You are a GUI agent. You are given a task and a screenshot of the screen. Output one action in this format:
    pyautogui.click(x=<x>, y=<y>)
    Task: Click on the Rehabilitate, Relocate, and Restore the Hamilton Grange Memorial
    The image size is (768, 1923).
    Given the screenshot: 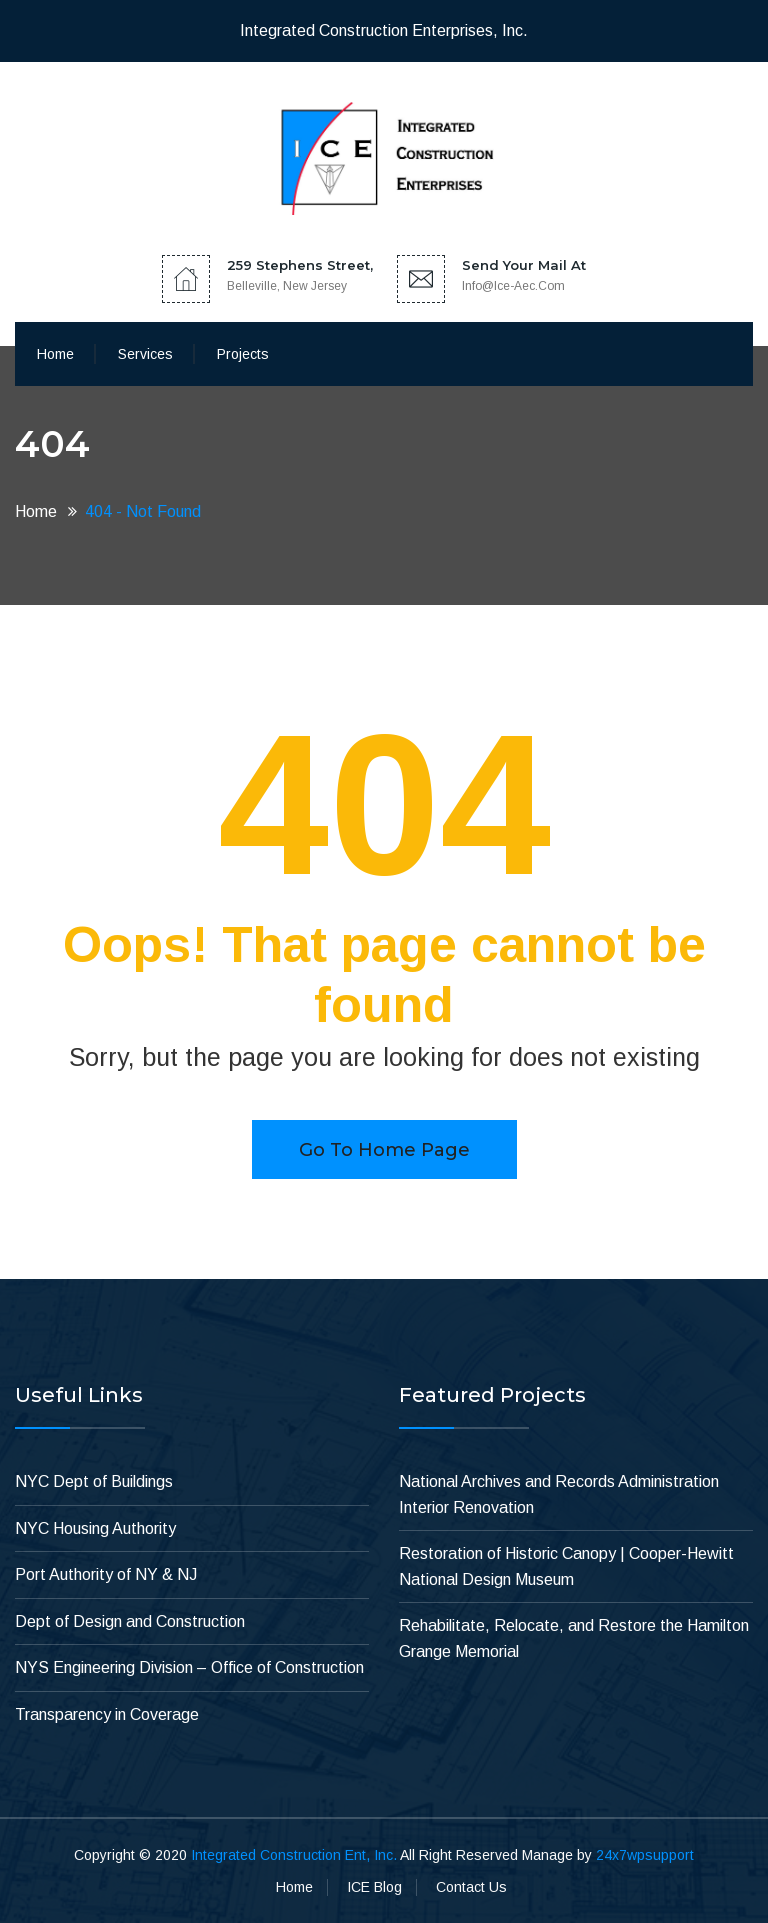 What is the action you would take?
    pyautogui.click(x=574, y=1638)
    